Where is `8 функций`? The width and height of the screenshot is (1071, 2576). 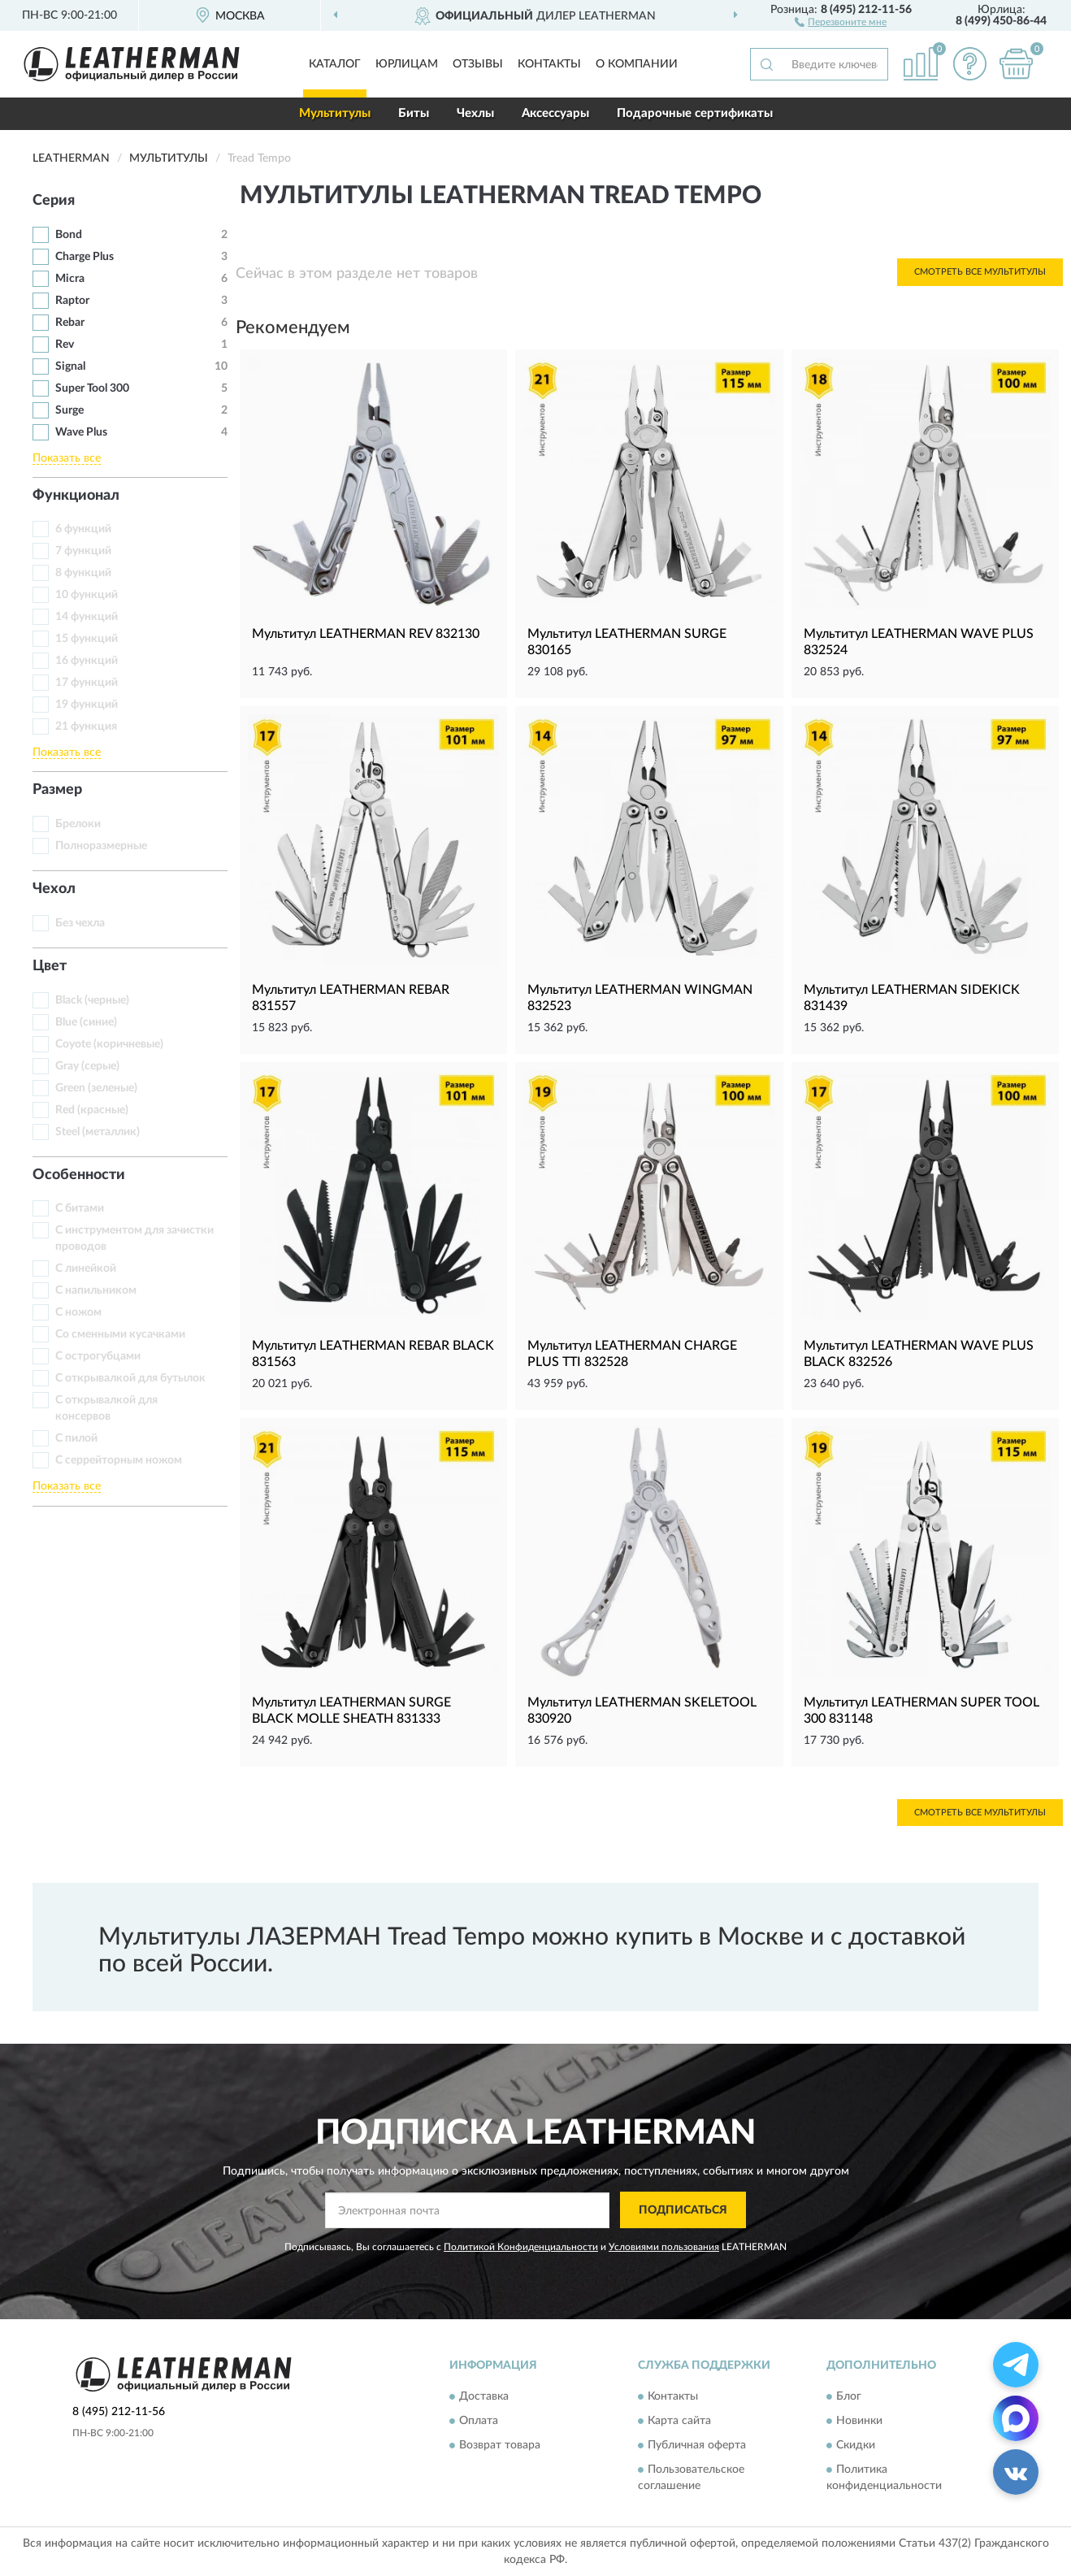 8 функций is located at coordinates (83, 573).